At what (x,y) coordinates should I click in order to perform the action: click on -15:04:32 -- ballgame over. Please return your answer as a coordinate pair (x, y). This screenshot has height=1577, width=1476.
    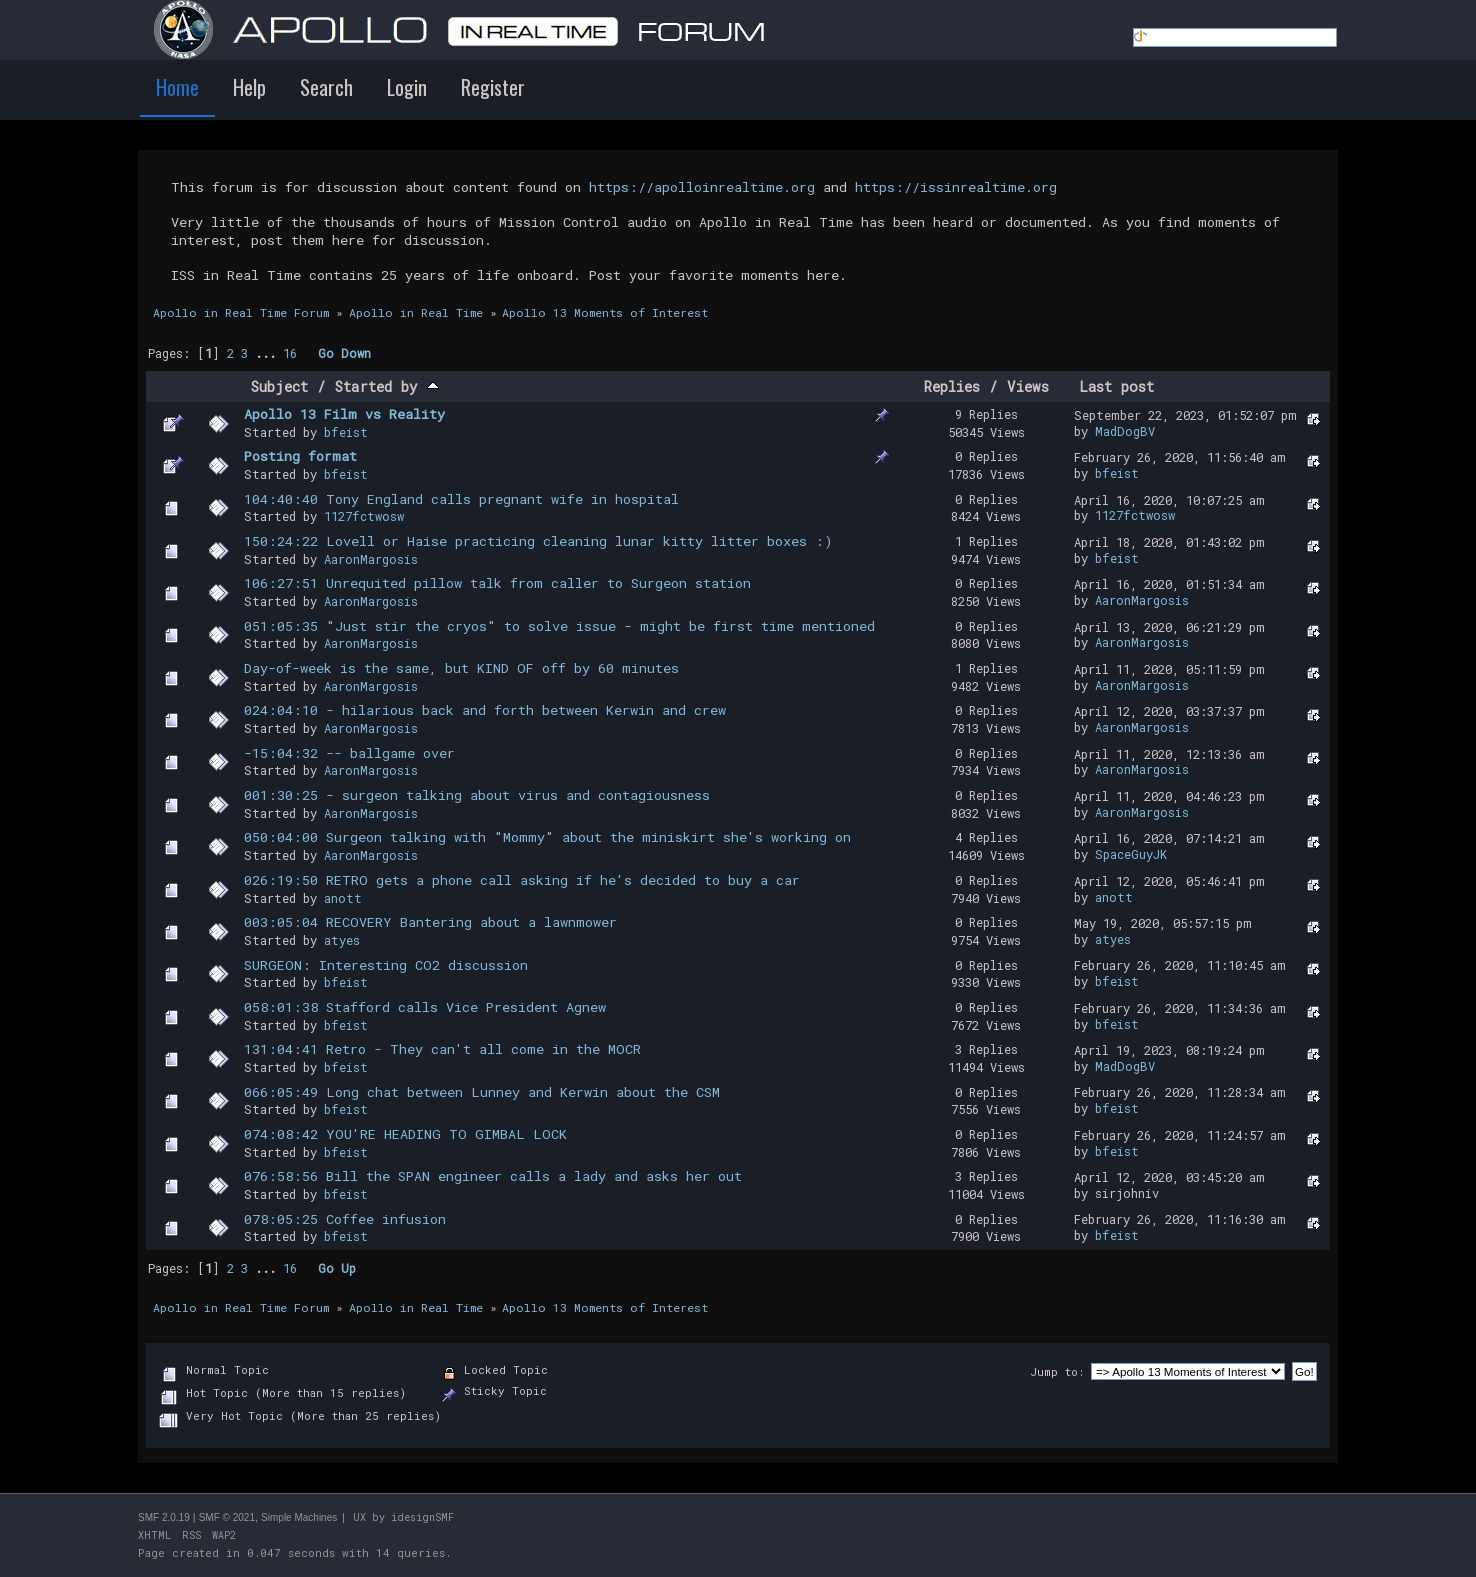
    Looking at the image, I should click on (349, 753).